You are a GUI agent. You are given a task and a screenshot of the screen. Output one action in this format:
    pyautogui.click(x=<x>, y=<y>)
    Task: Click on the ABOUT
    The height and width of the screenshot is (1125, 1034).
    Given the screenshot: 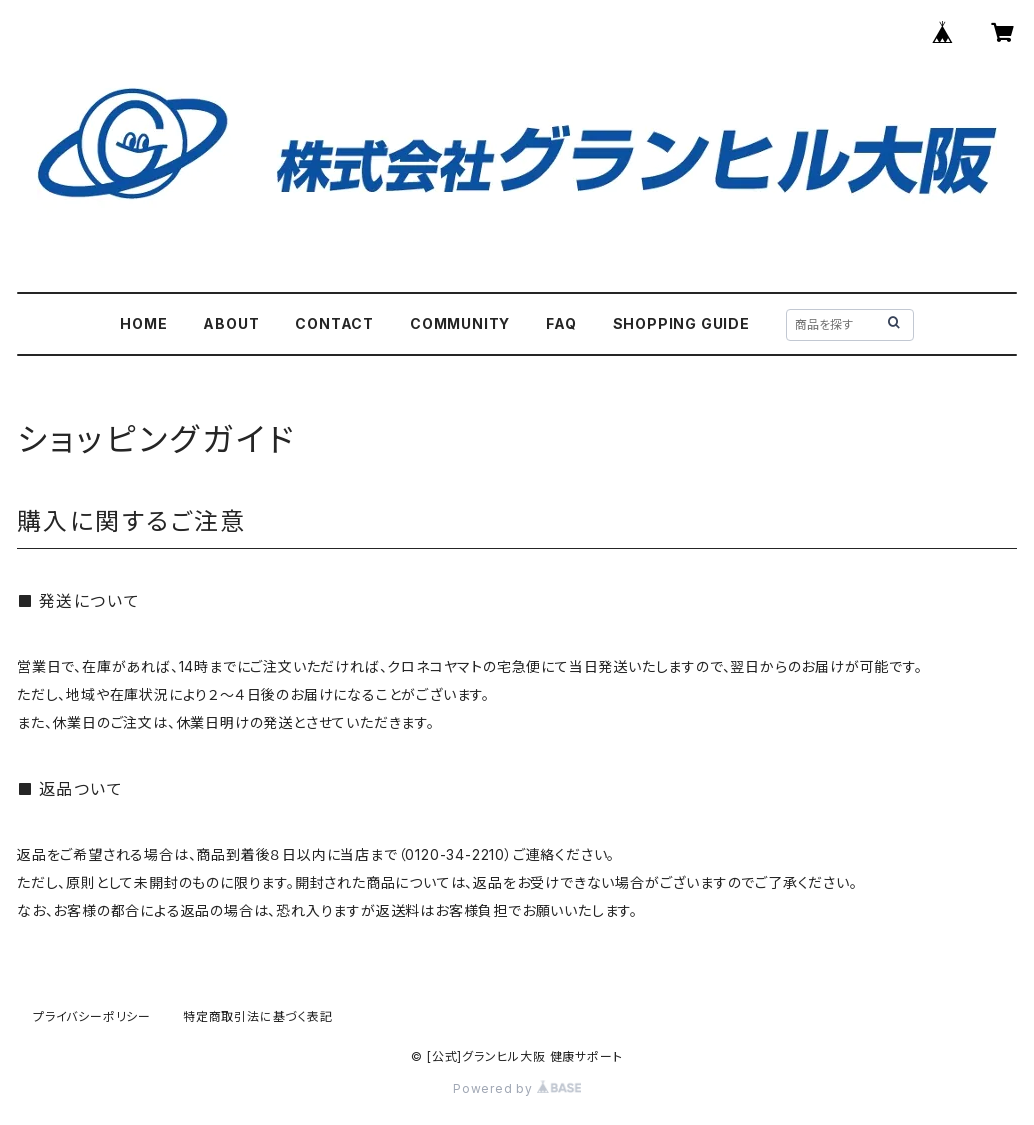 What is the action you would take?
    pyautogui.click(x=231, y=323)
    